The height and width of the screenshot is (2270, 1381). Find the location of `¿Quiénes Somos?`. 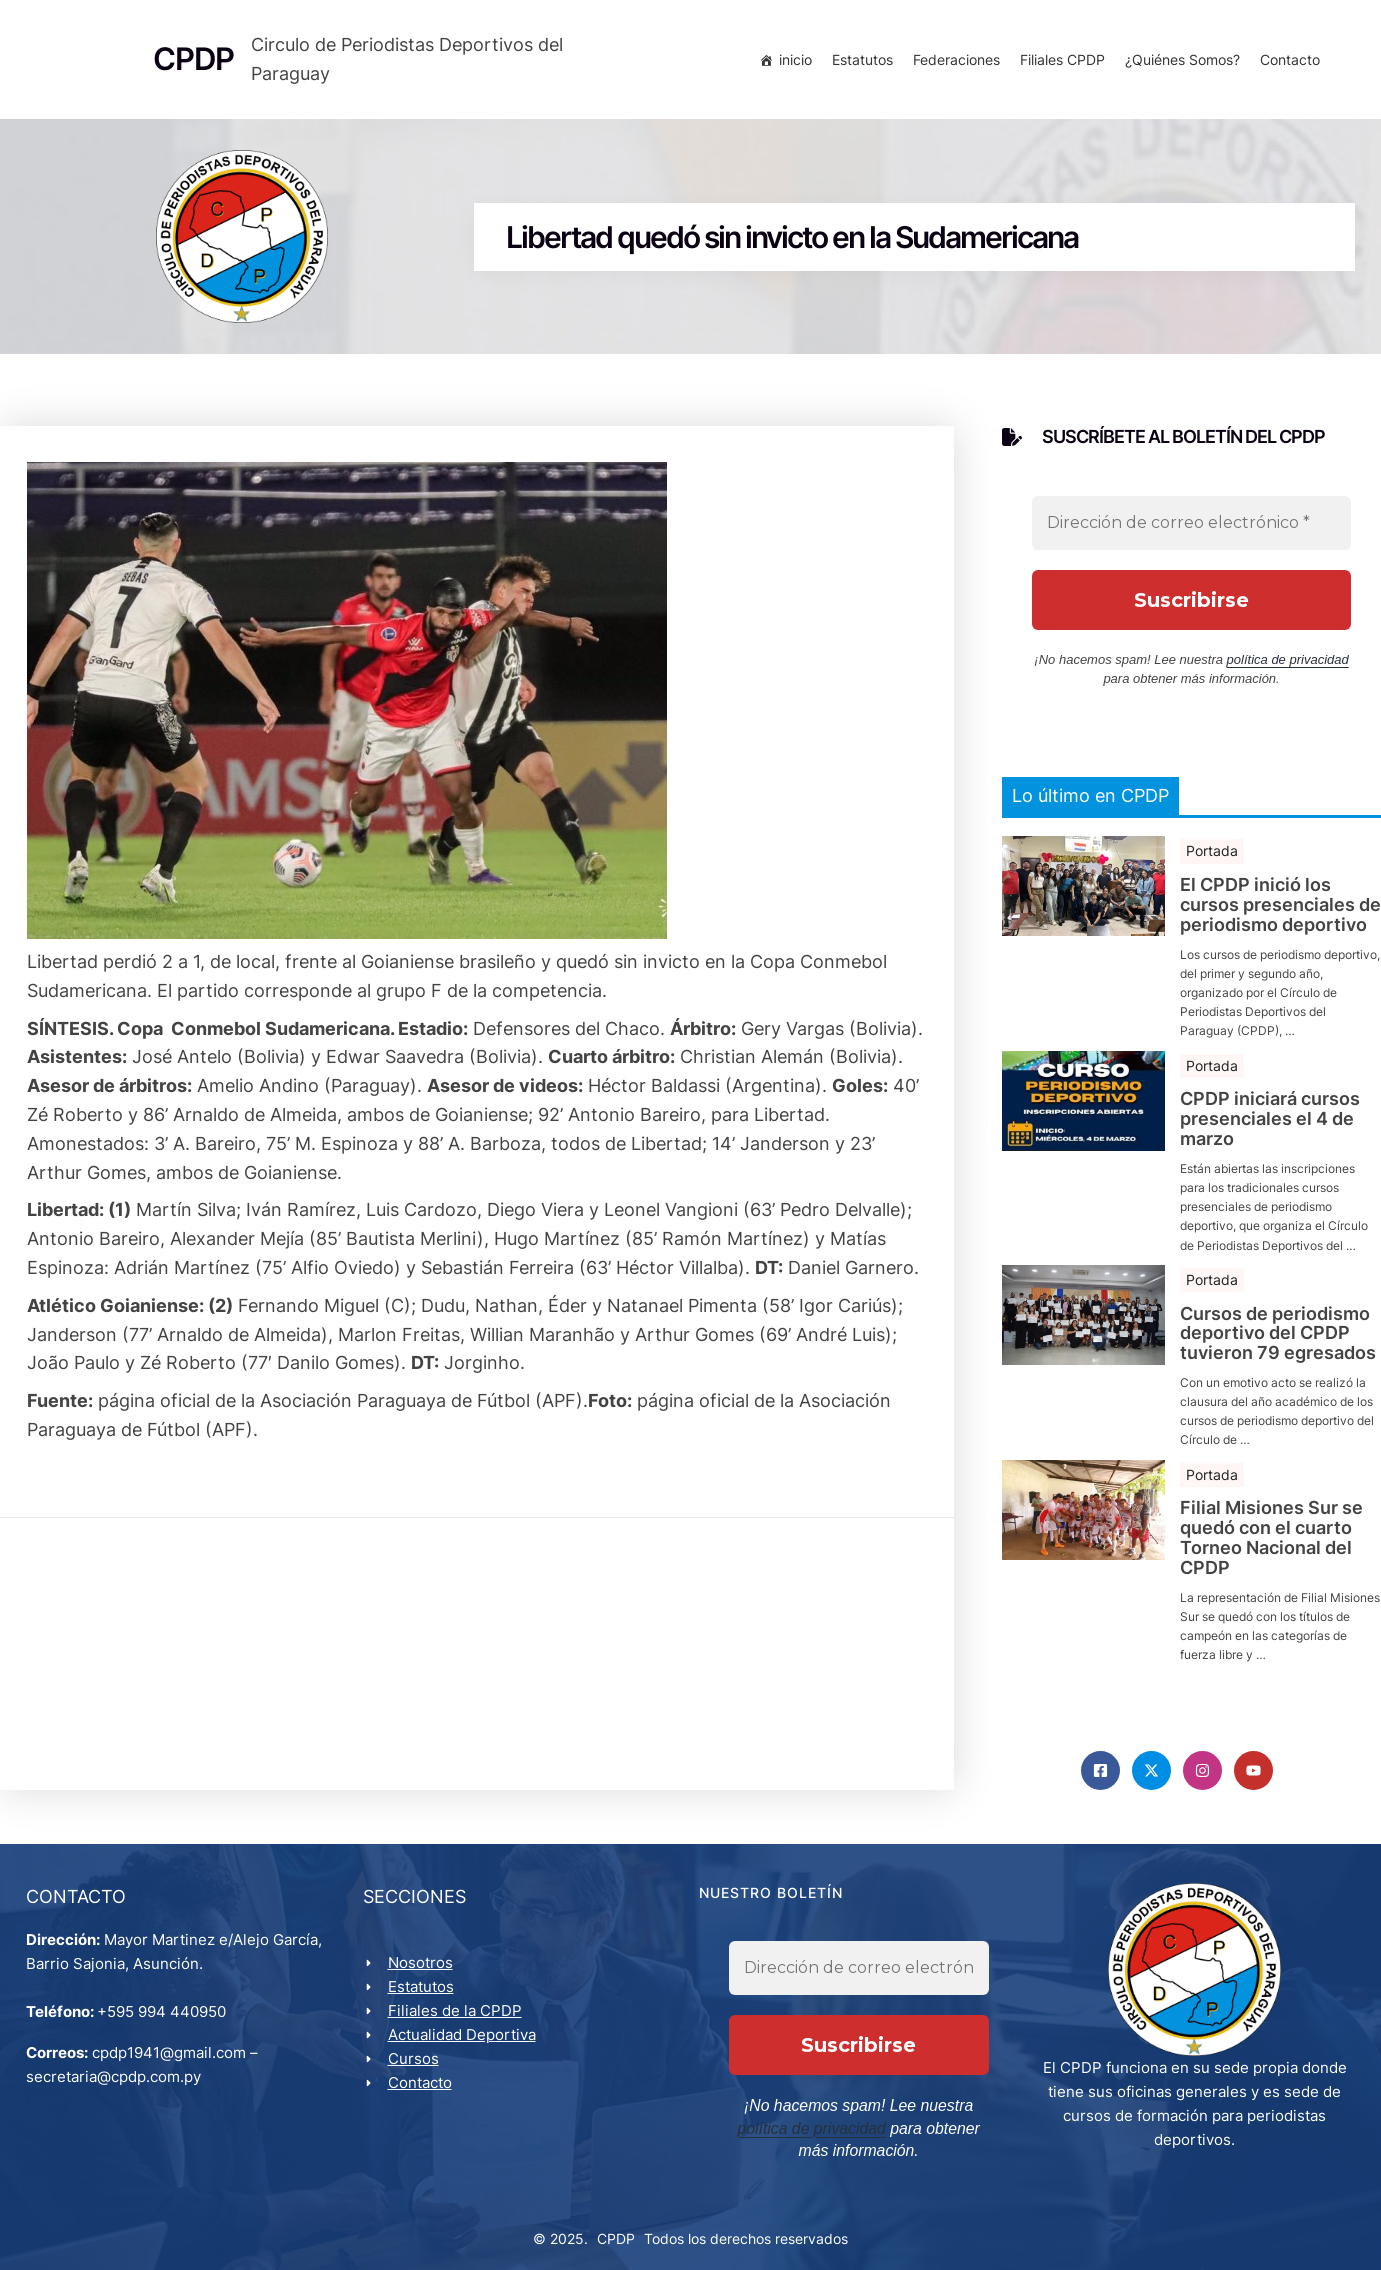

¿Quiénes Somos? is located at coordinates (1178, 62).